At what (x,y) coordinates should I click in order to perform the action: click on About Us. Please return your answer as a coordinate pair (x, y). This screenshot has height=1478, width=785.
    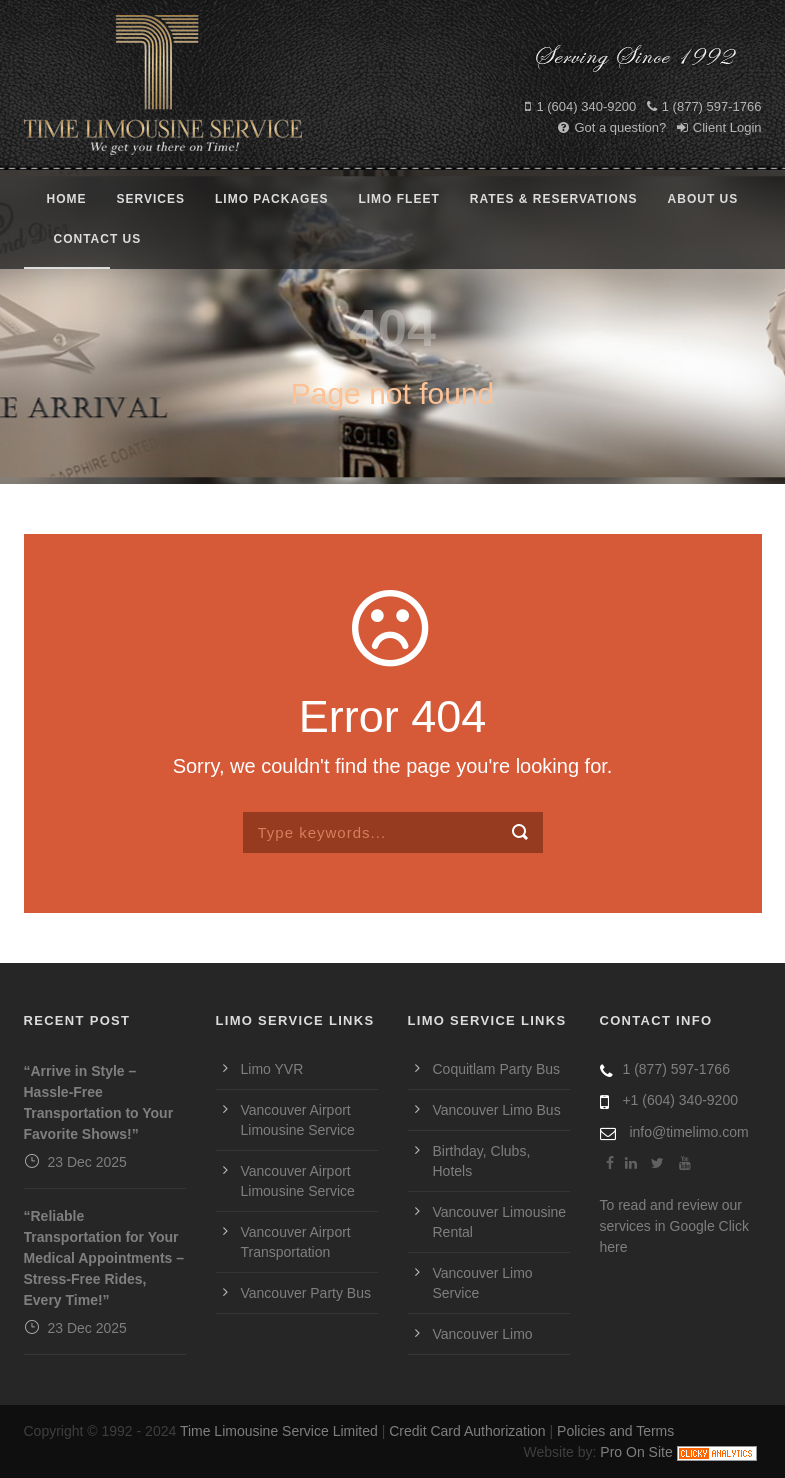
    Looking at the image, I should click on (703, 199).